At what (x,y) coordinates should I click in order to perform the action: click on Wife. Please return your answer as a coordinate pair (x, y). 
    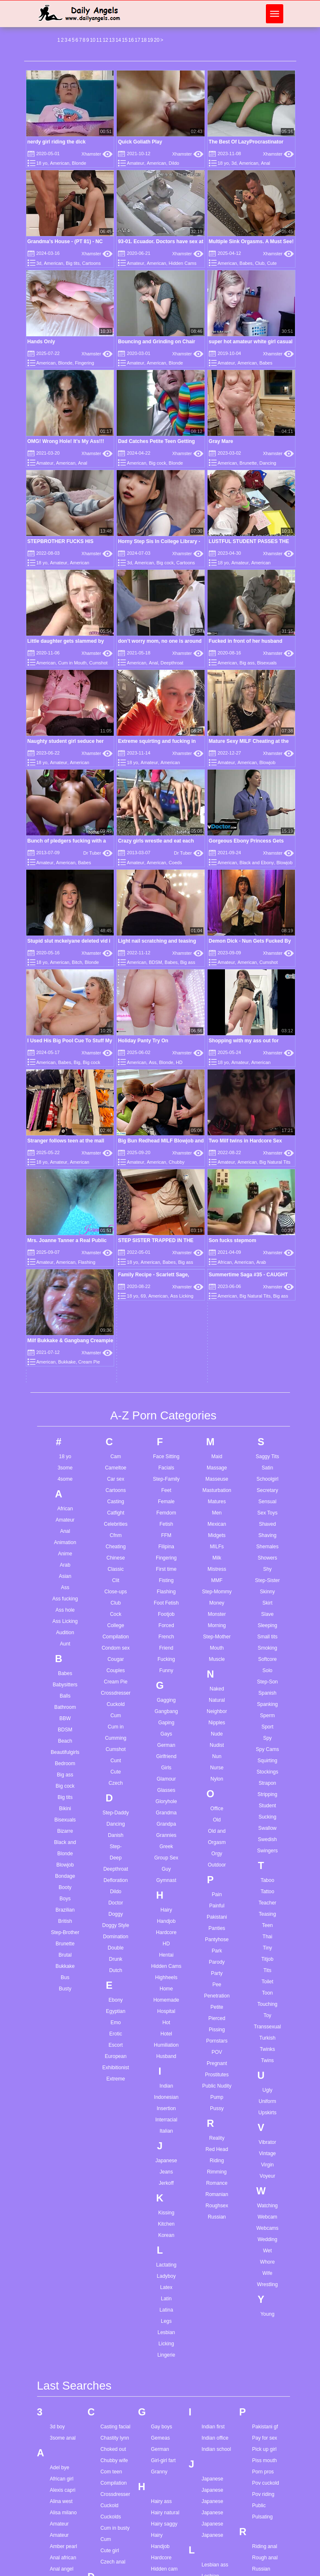
    Looking at the image, I should click on (267, 1963).